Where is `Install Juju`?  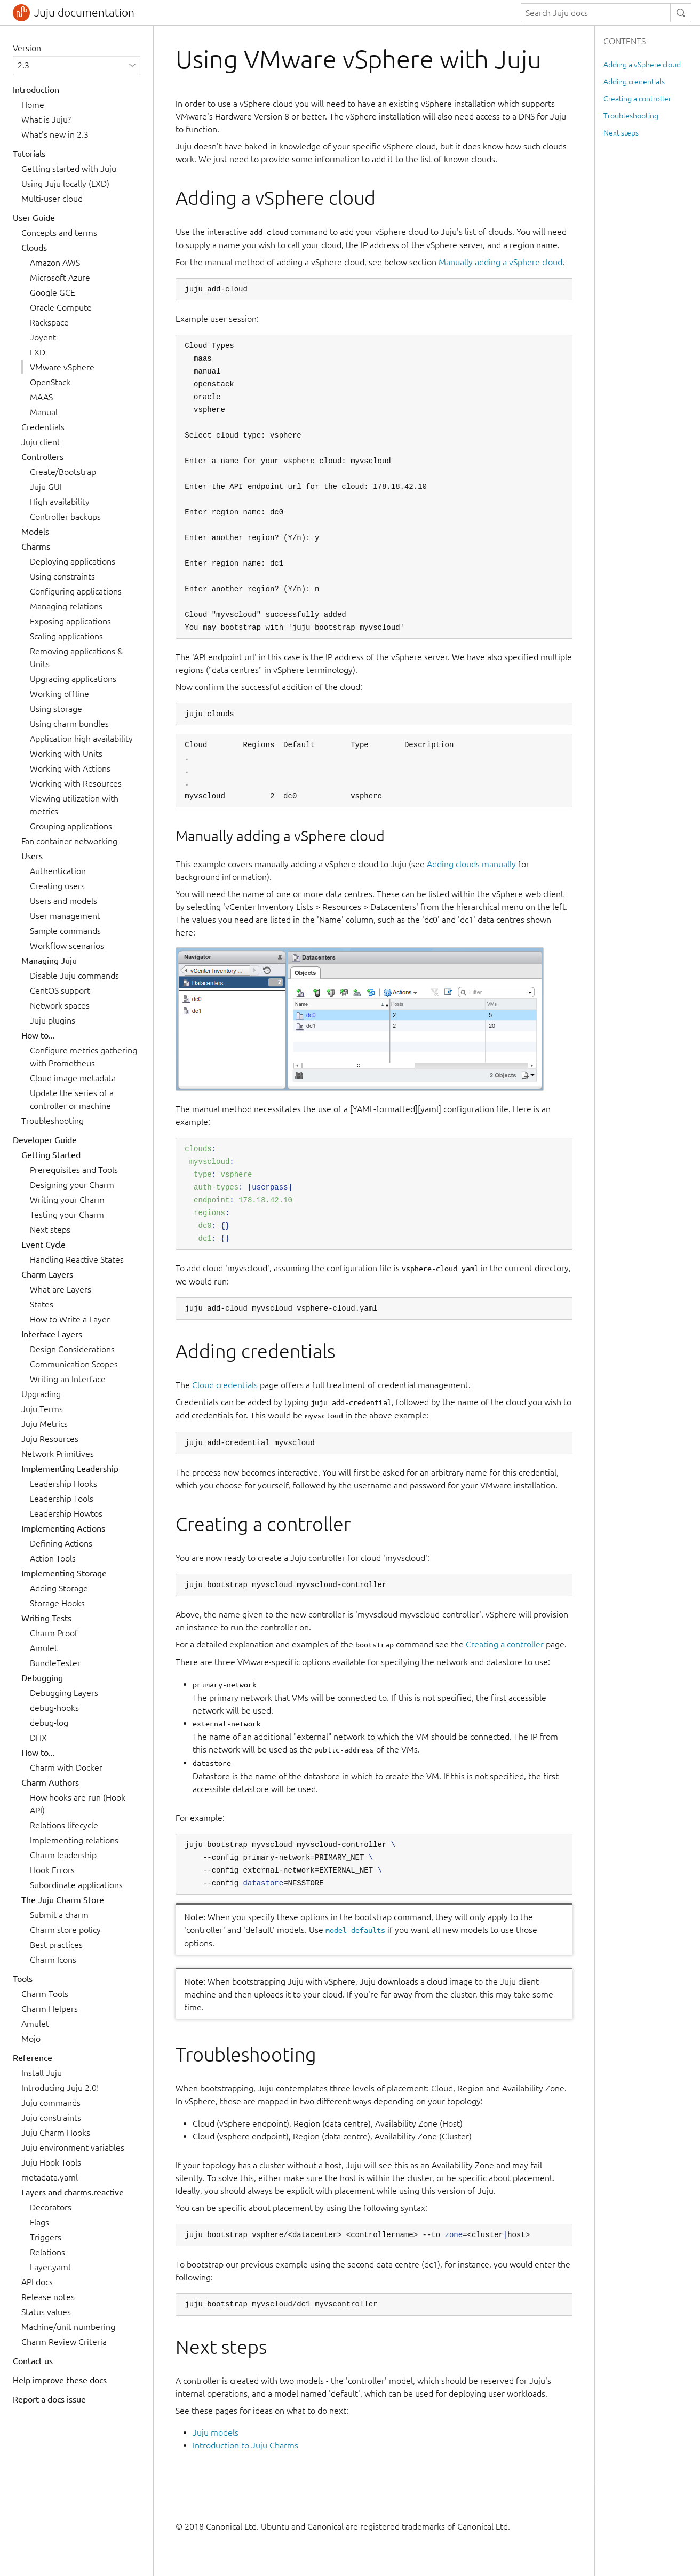 Install Juju is located at coordinates (41, 2073).